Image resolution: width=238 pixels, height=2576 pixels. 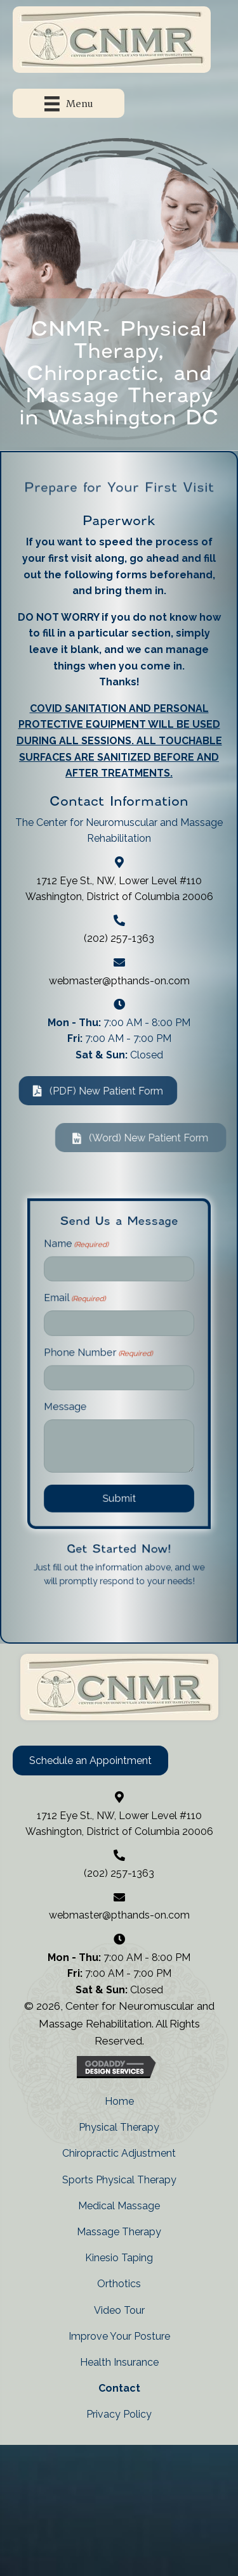 I want to click on Phone Number, so click(x=107, y=1370).